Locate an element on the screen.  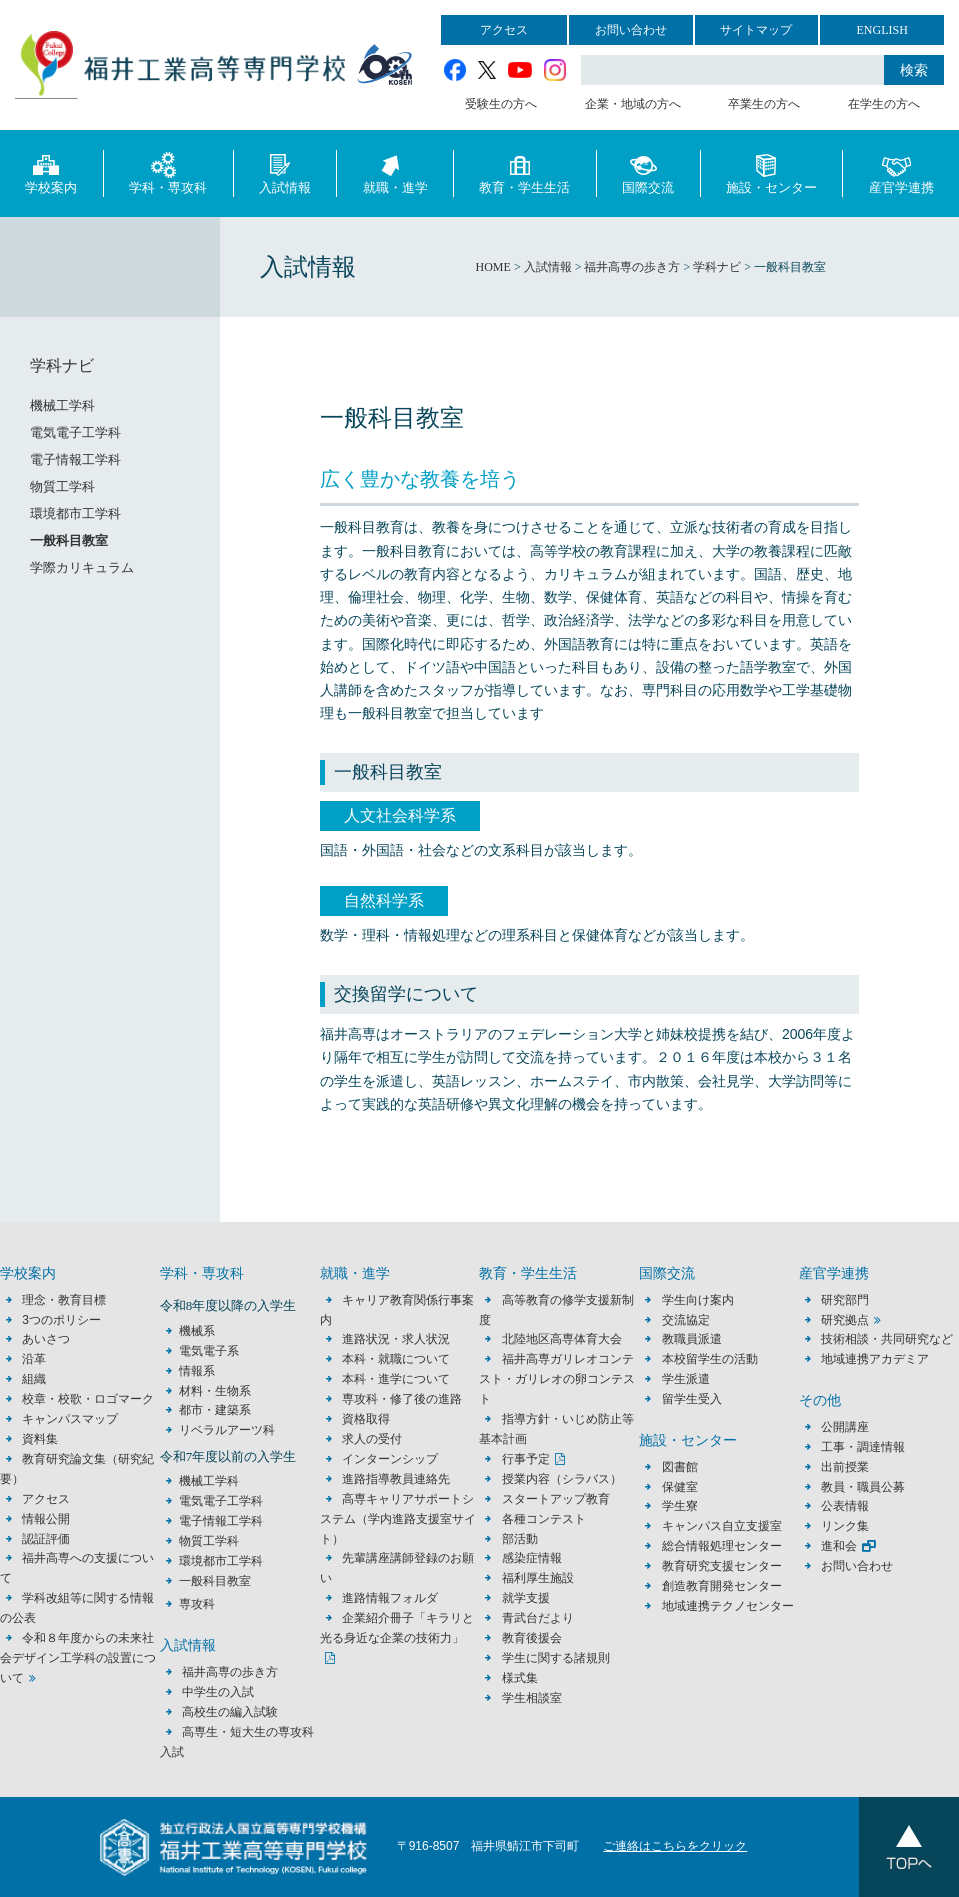
産官学連携 is located at coordinates (901, 172).